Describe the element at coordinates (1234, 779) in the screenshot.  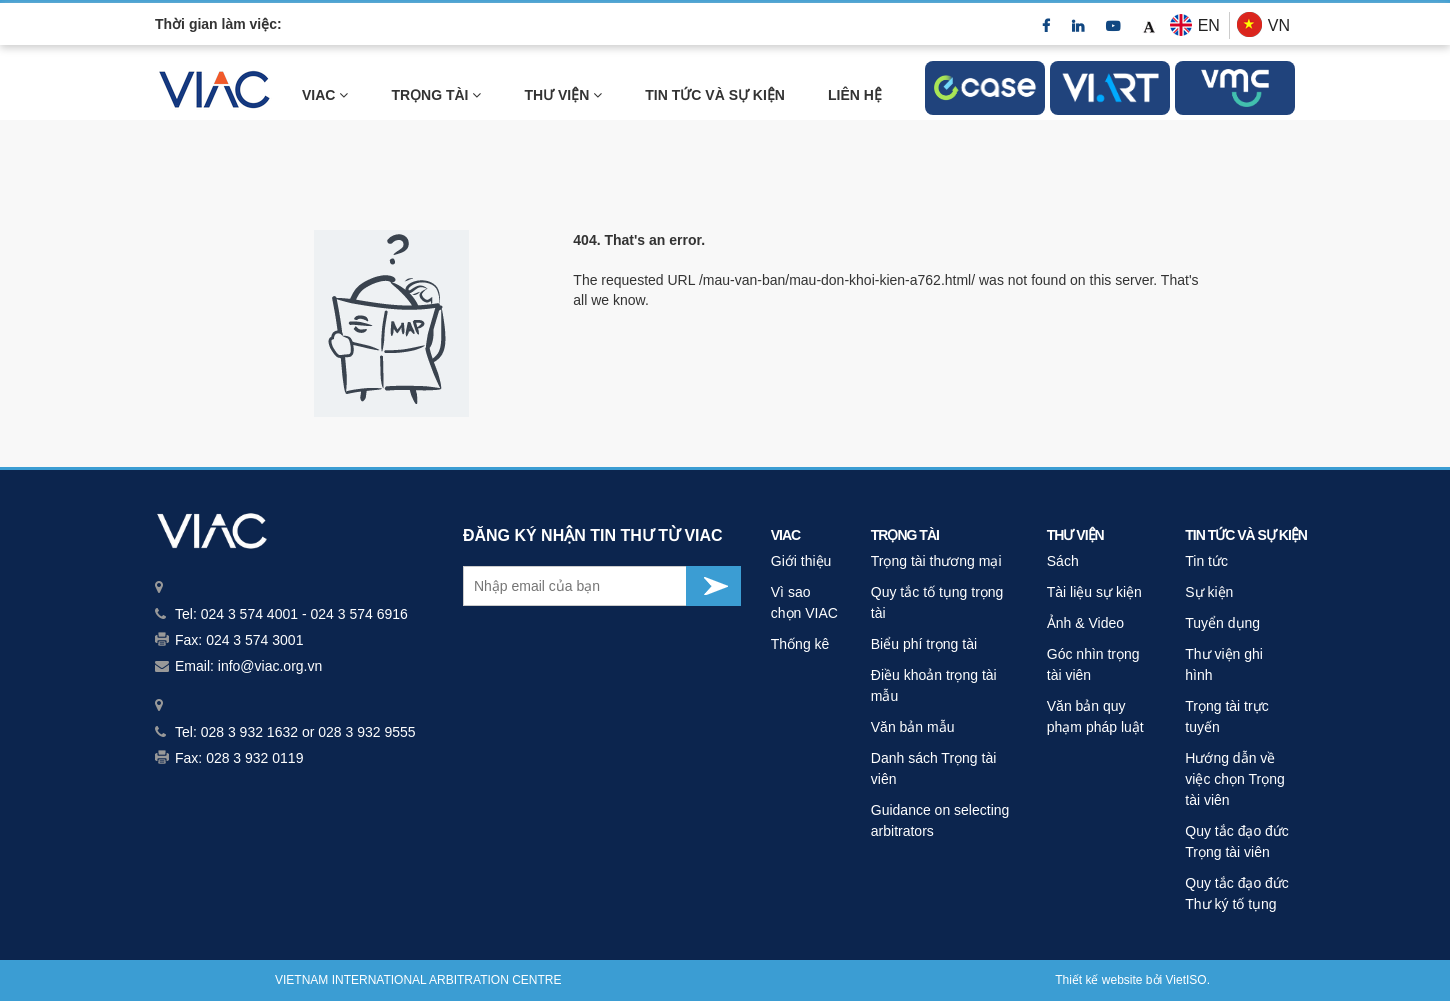
I see `Hướng dẫn về việc chọn Trọng tài viên` at that location.